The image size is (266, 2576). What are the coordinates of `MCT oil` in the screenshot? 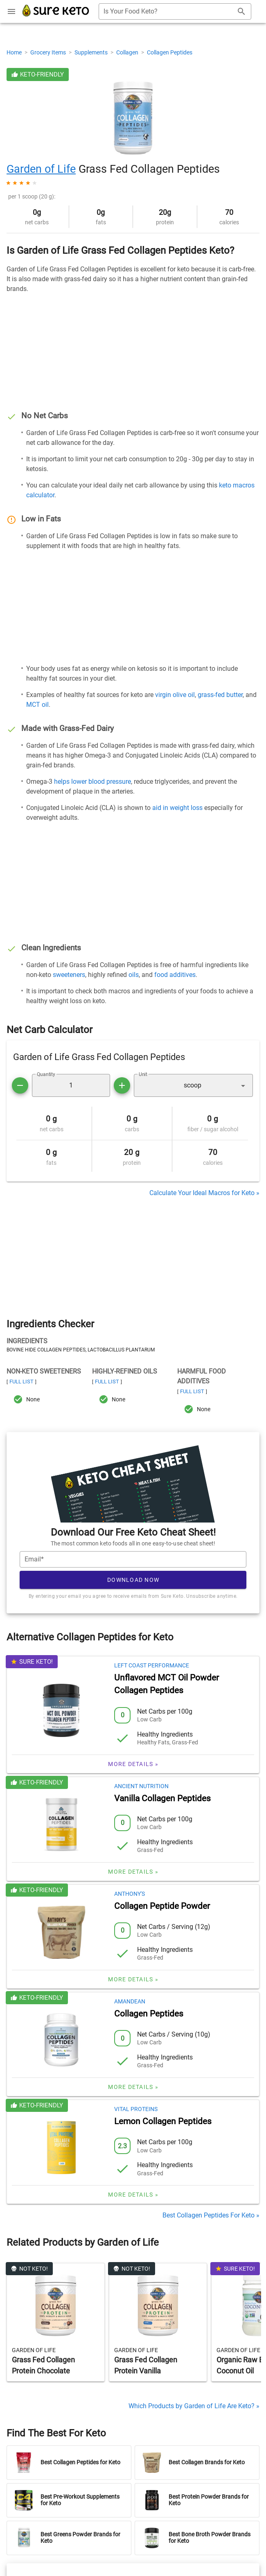 It's located at (37, 704).